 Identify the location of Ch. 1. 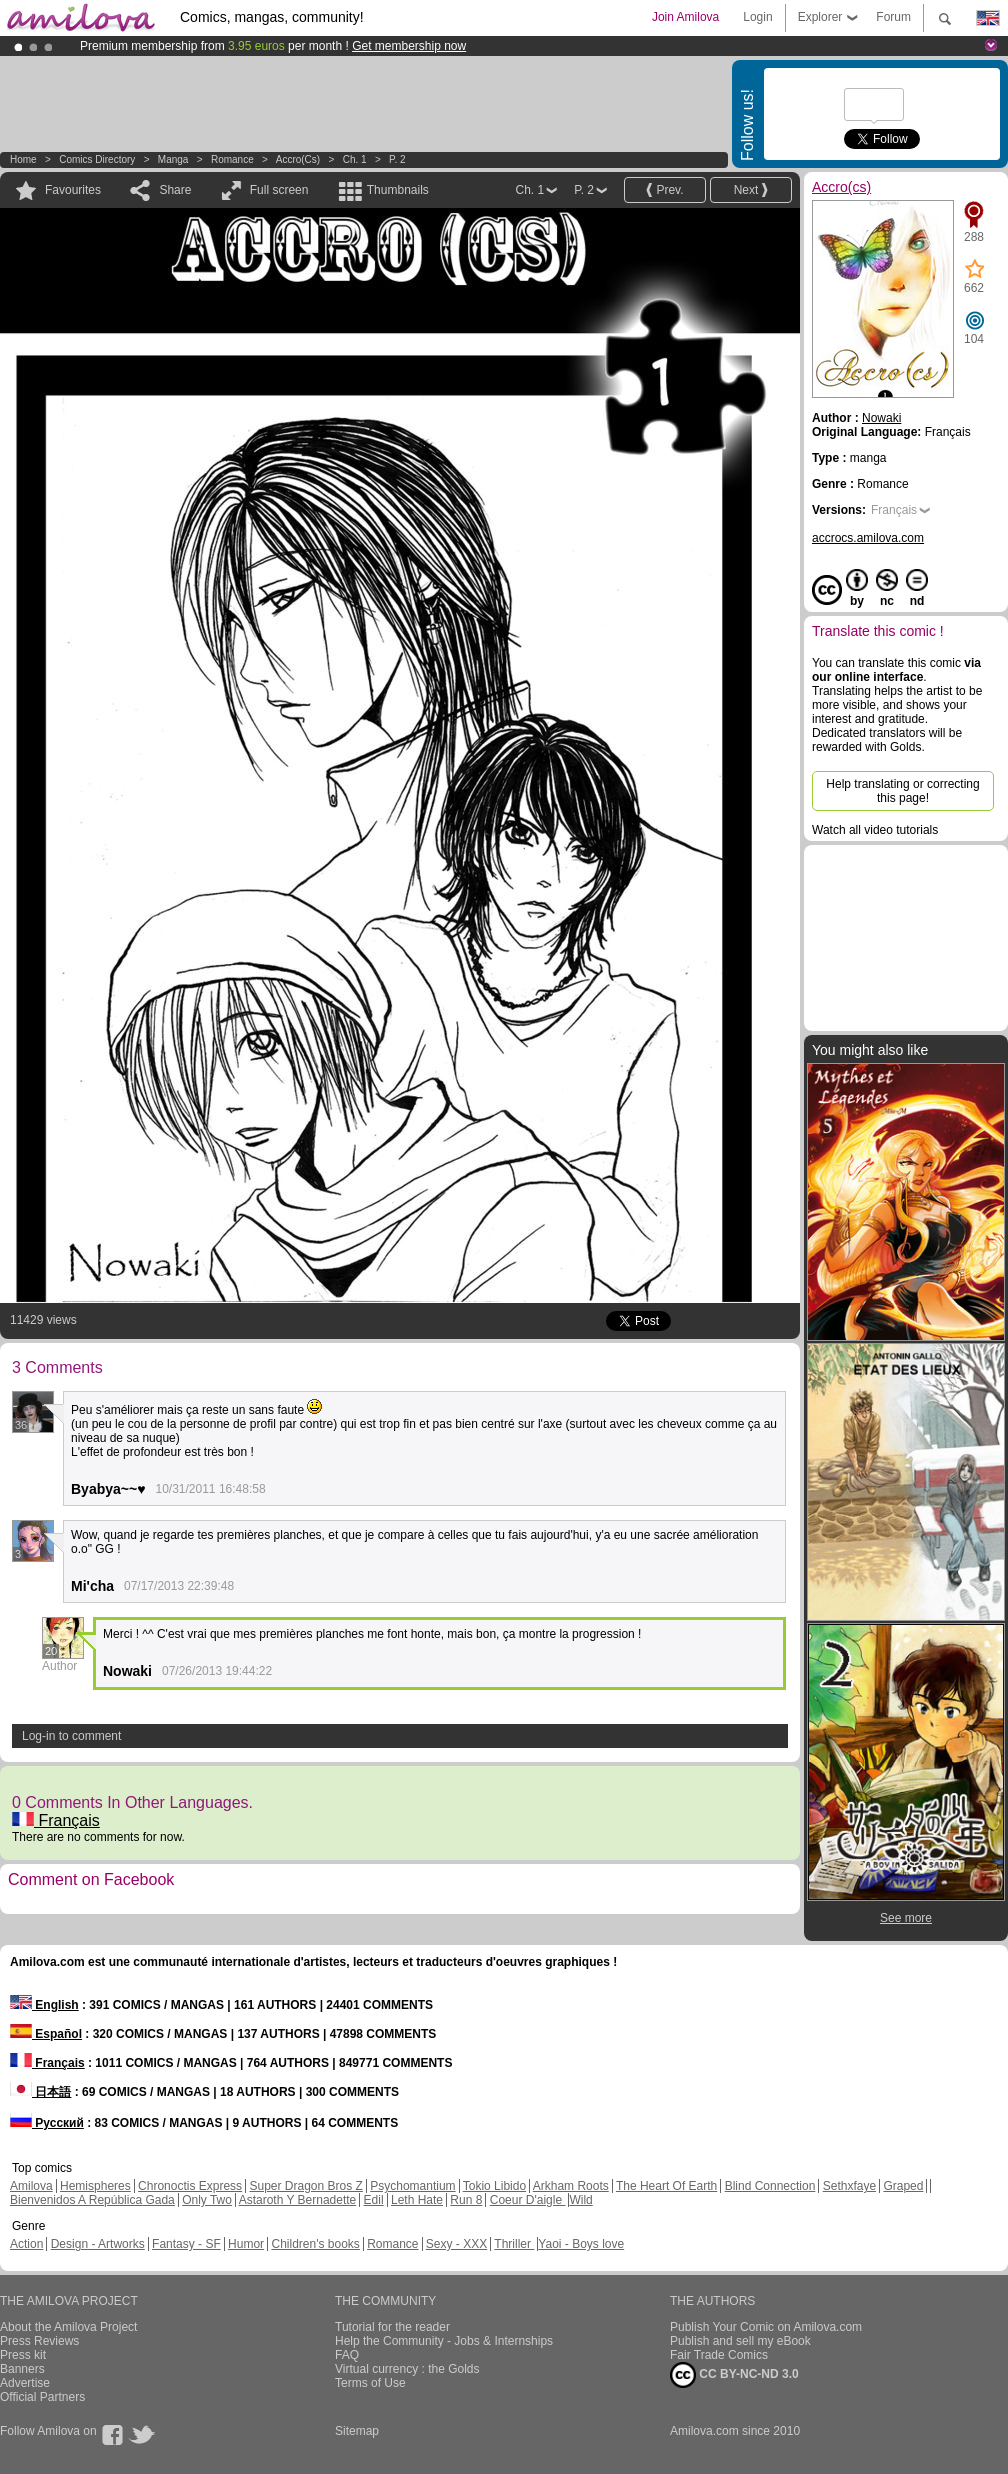
(355, 159).